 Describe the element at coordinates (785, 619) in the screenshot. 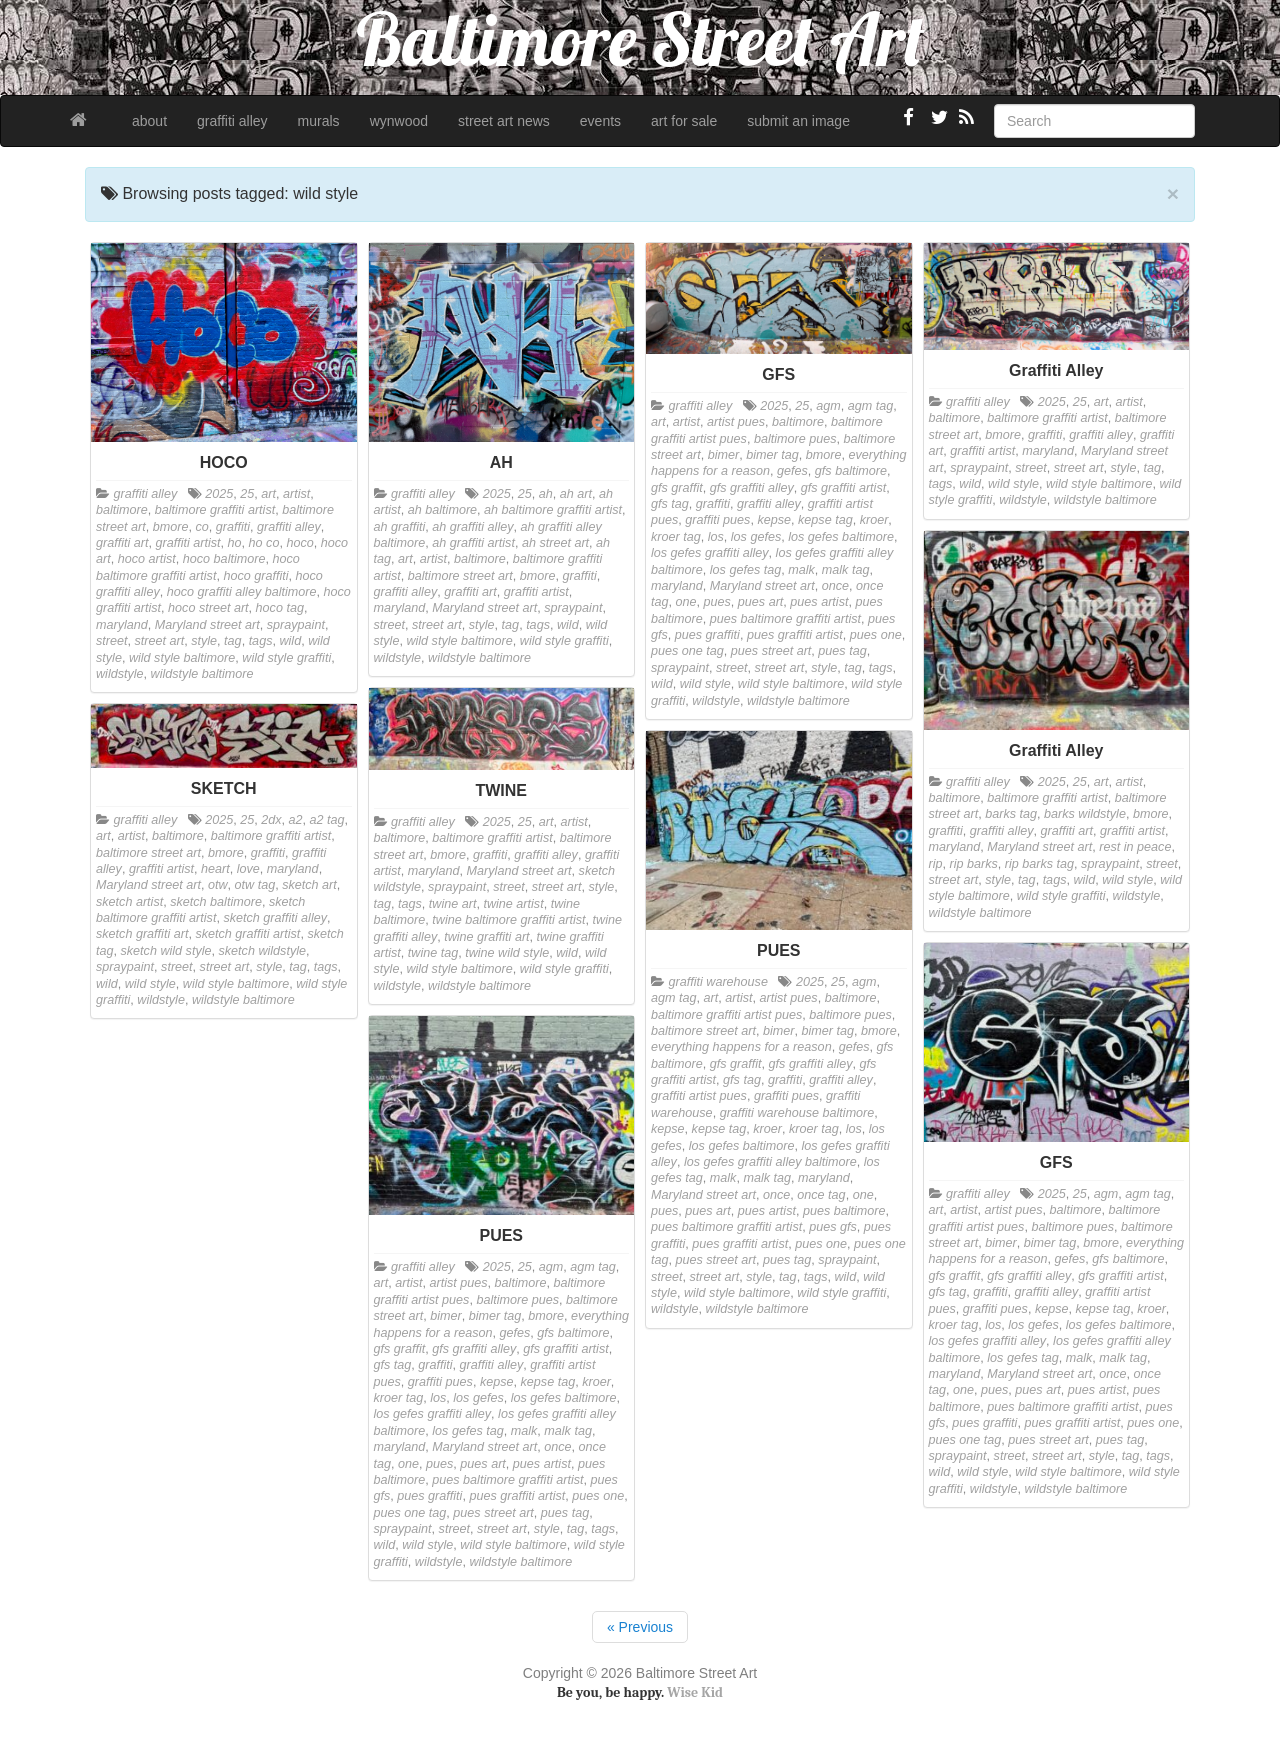

I see `pues baltimore graffiti artist` at that location.